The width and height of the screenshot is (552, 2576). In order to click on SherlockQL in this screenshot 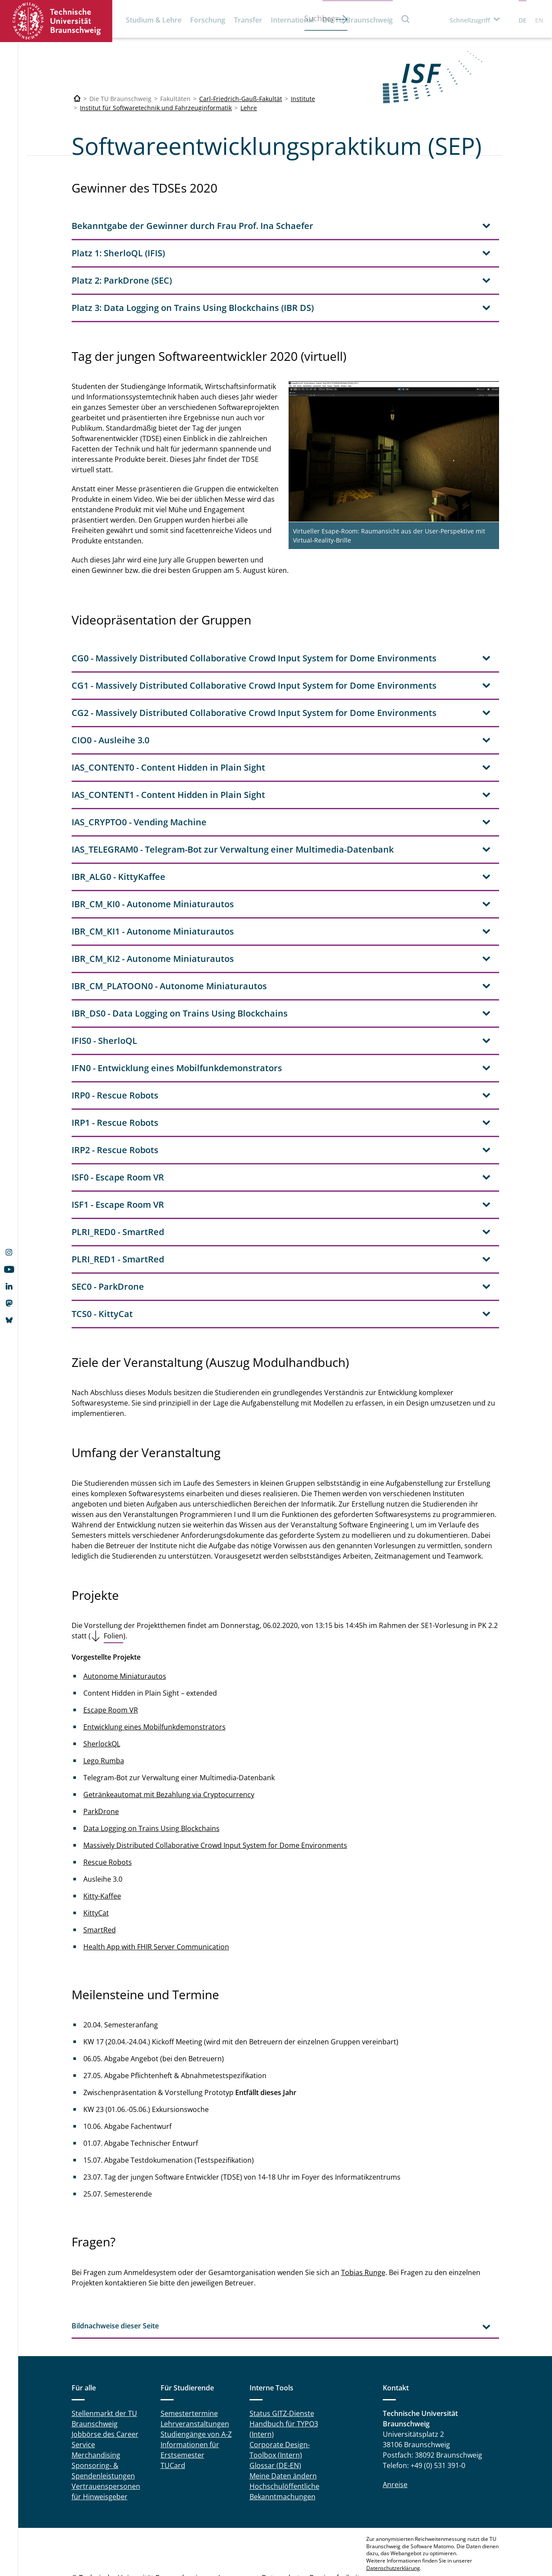, I will do `click(101, 1692)`.